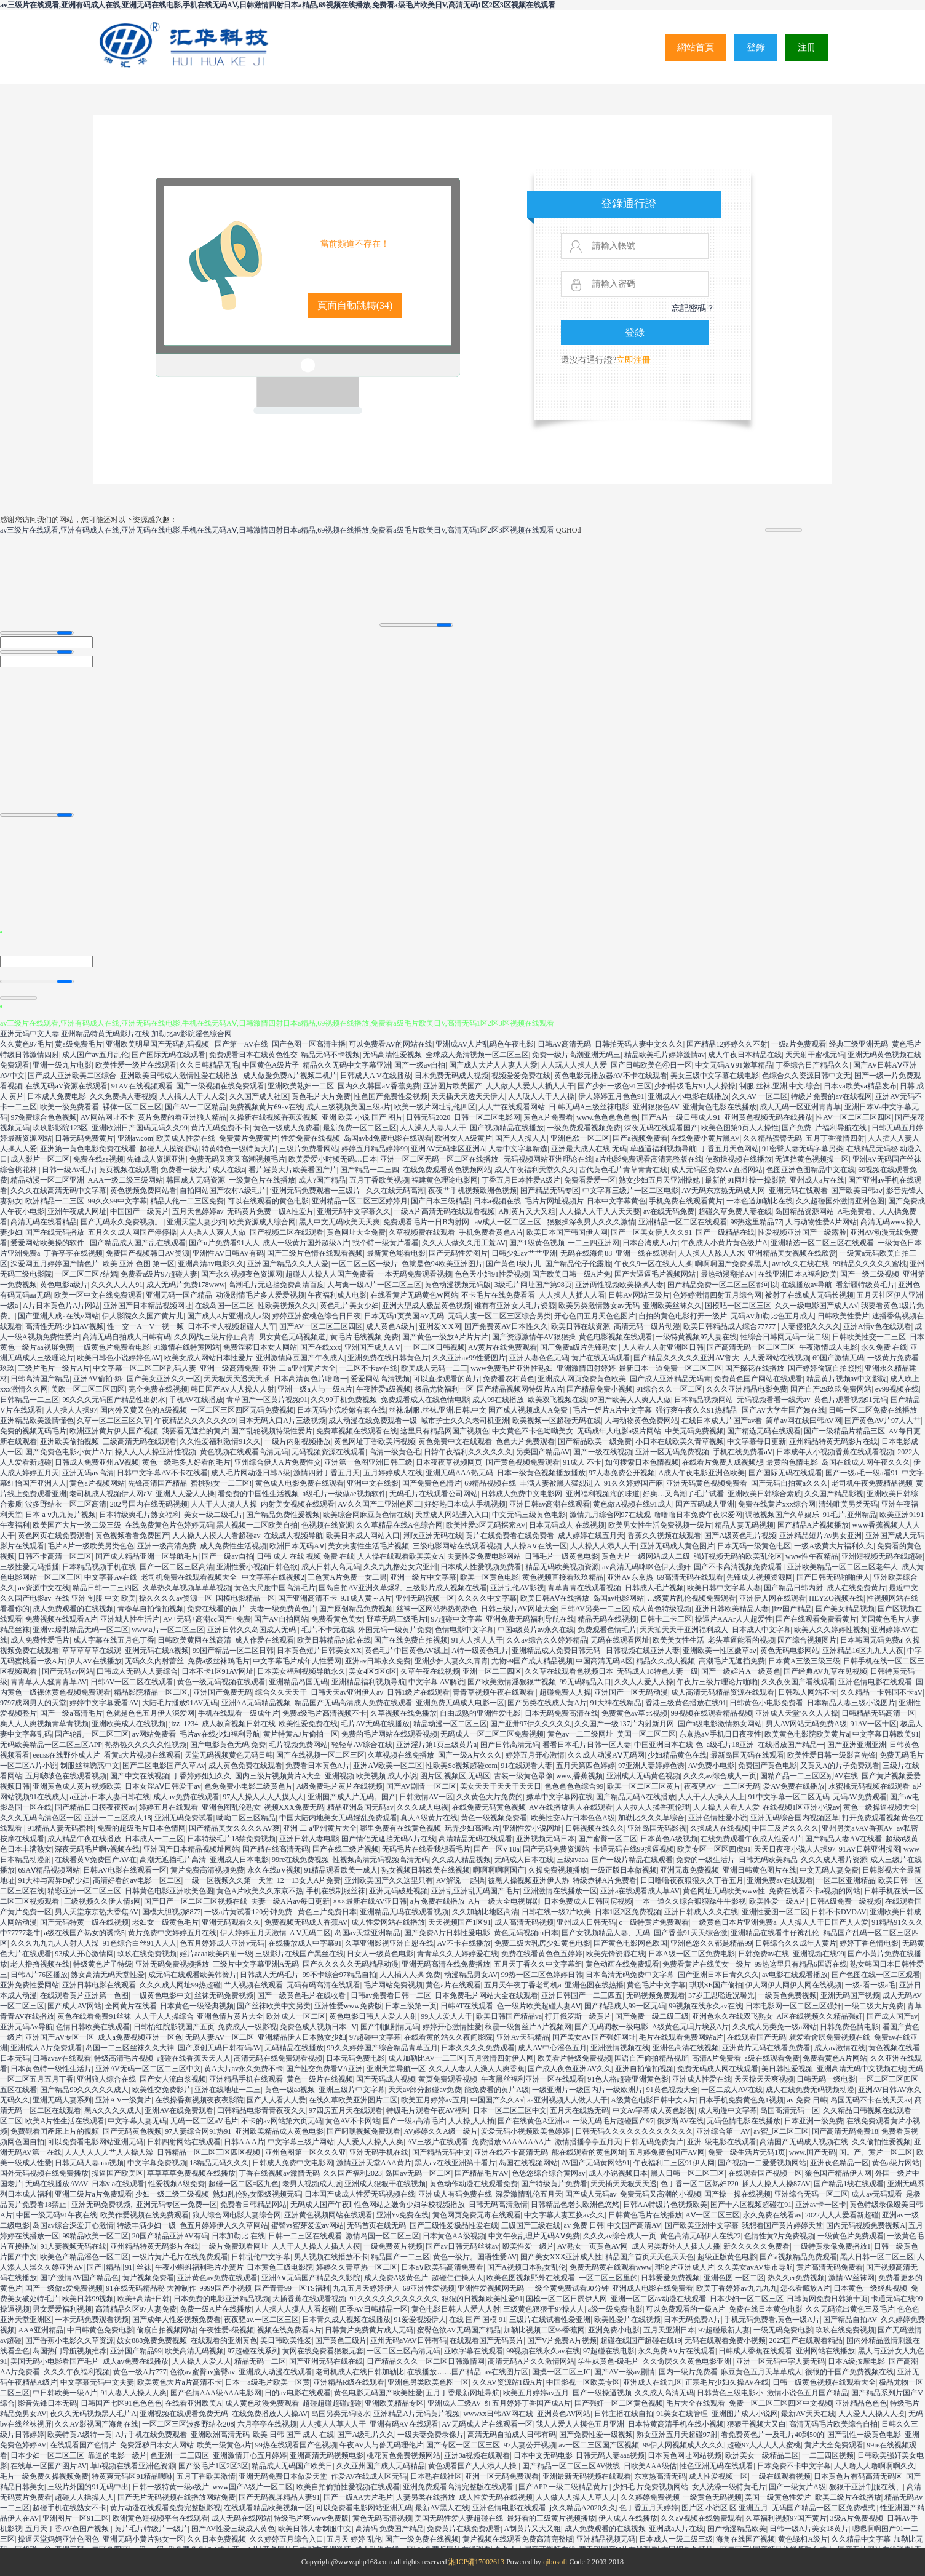 Image resolution: width=925 pixels, height=2576 pixels. I want to click on 黄色一级操逼视频大全, so click(880, 1807).